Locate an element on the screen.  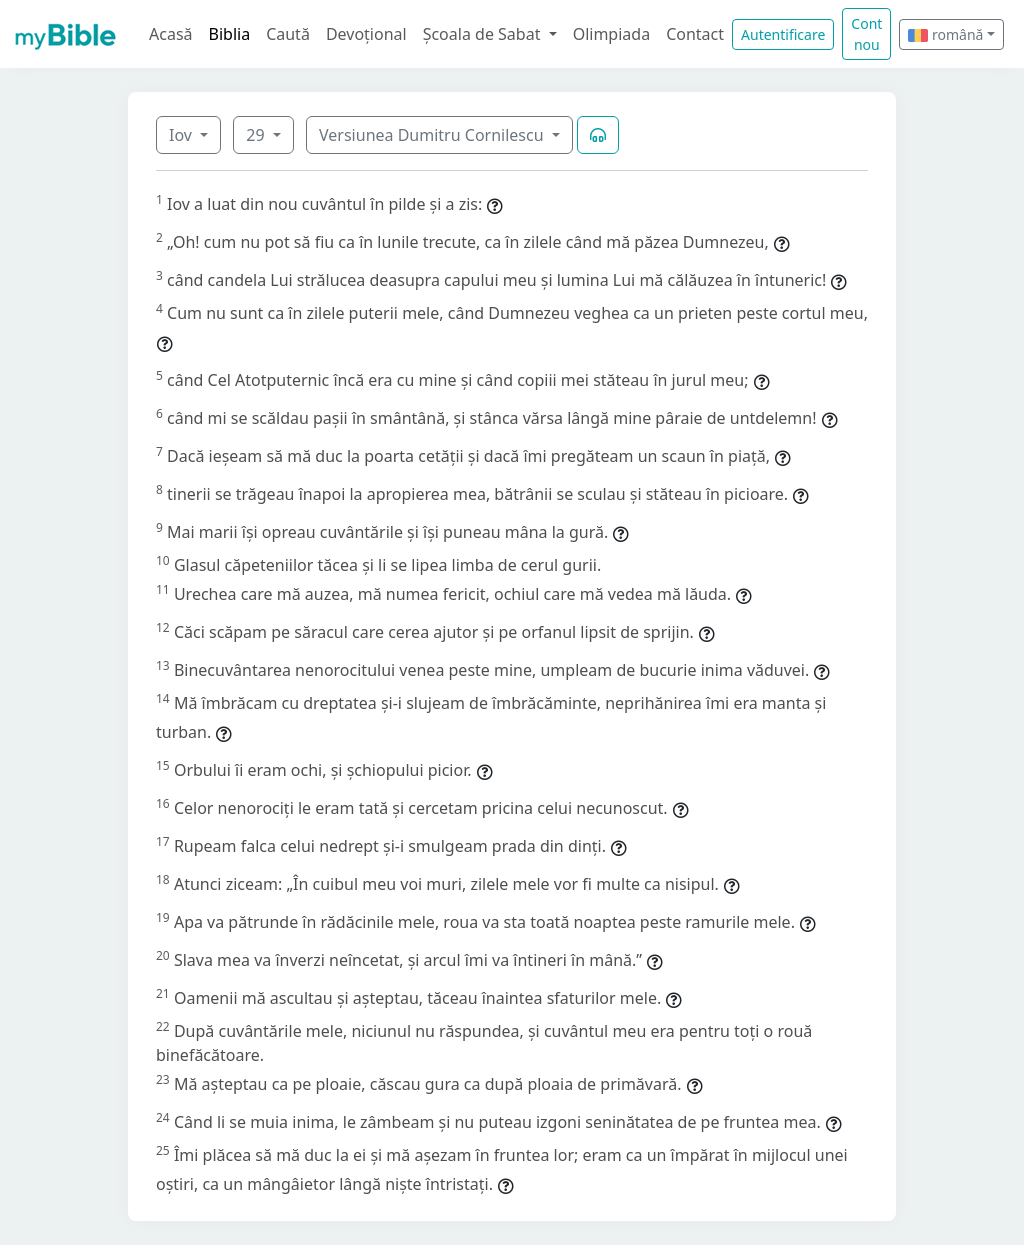
Versiunea Dumitru Cornilescu is located at coordinates (433, 135).